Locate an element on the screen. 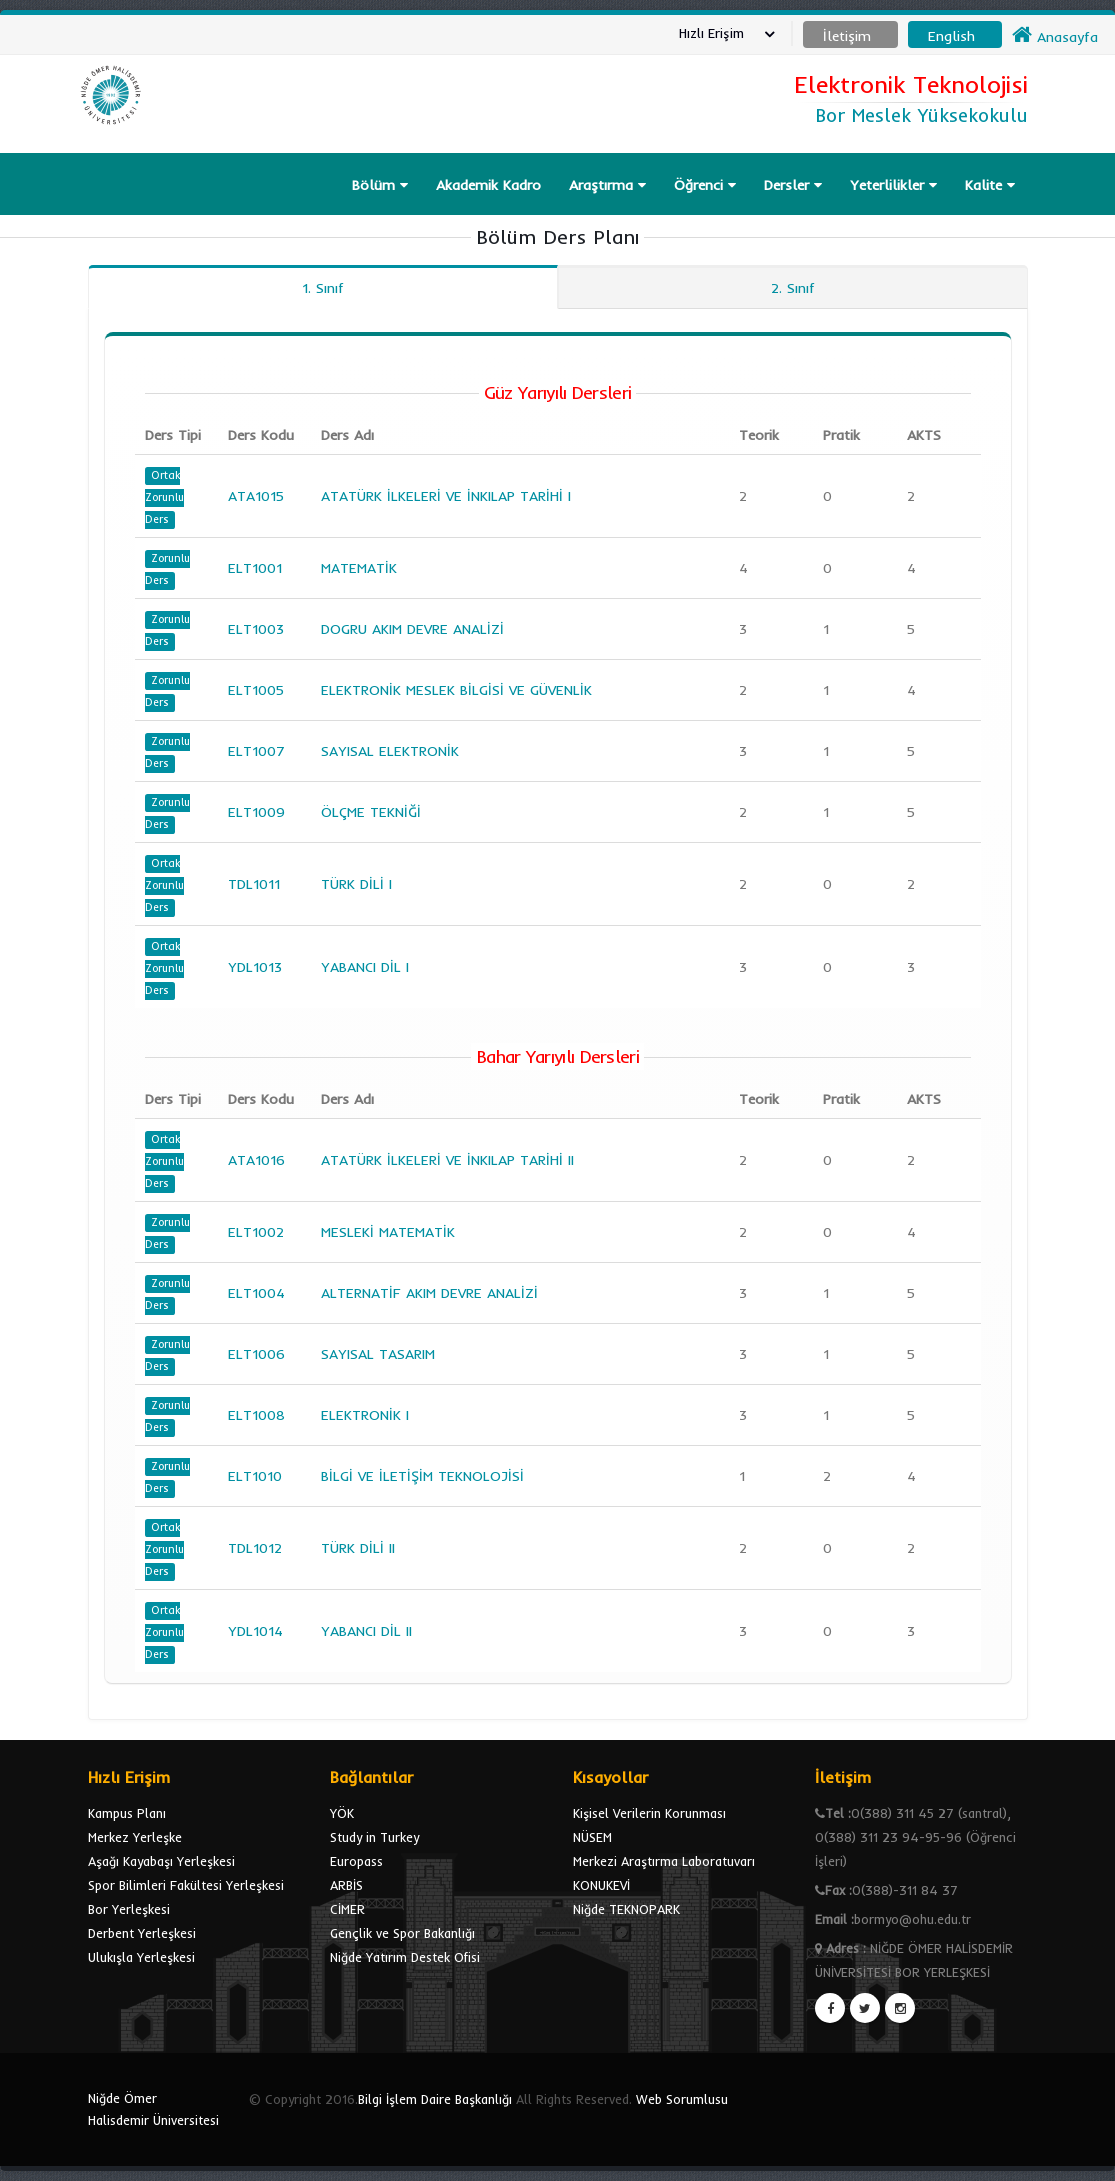 This screenshot has height=2181, width=1115. ATA1015 is located at coordinates (256, 496).